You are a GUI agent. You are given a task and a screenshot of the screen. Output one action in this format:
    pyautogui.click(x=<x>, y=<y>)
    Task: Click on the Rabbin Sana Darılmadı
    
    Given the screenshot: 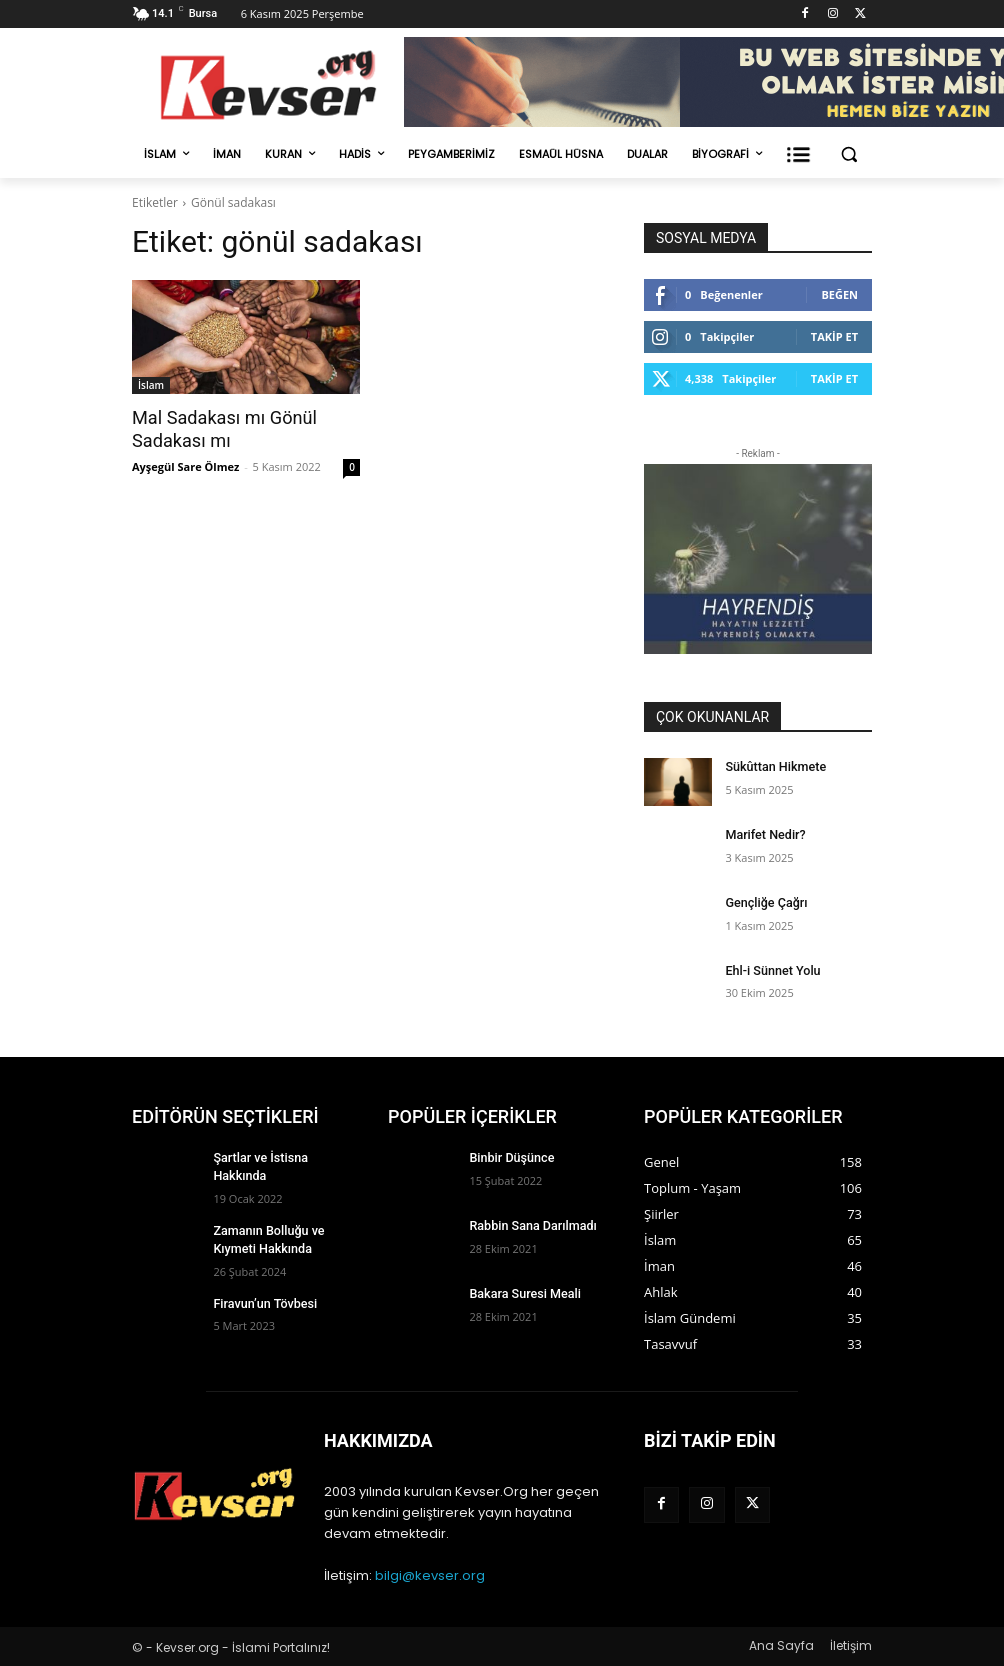 What is the action you would take?
    pyautogui.click(x=530, y=1225)
    